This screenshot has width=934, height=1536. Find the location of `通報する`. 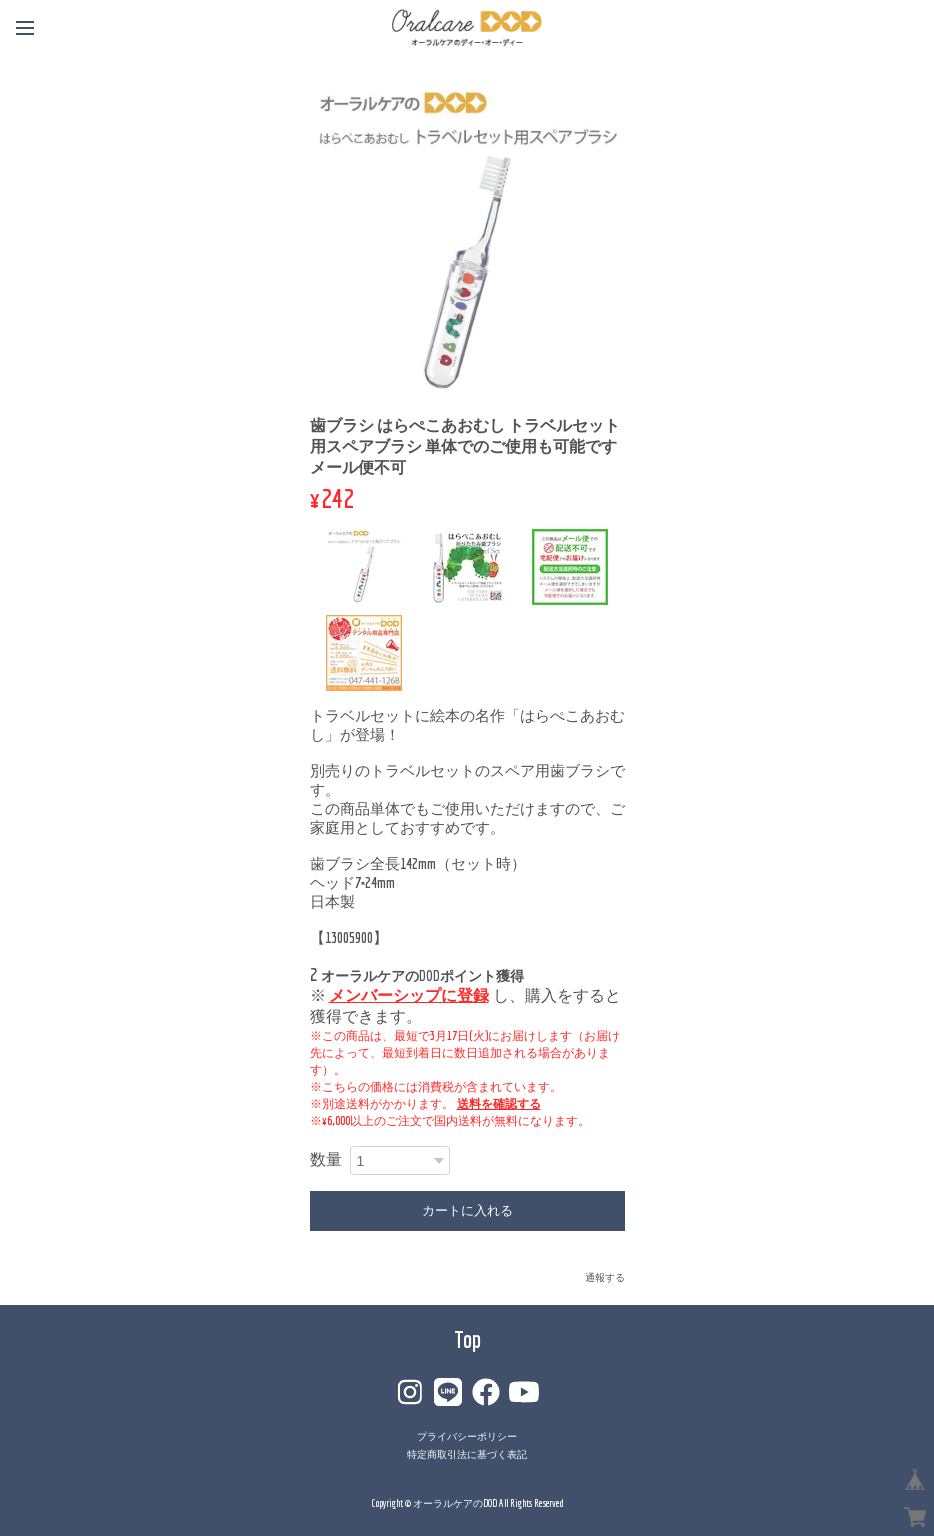

通報する is located at coordinates (605, 1277).